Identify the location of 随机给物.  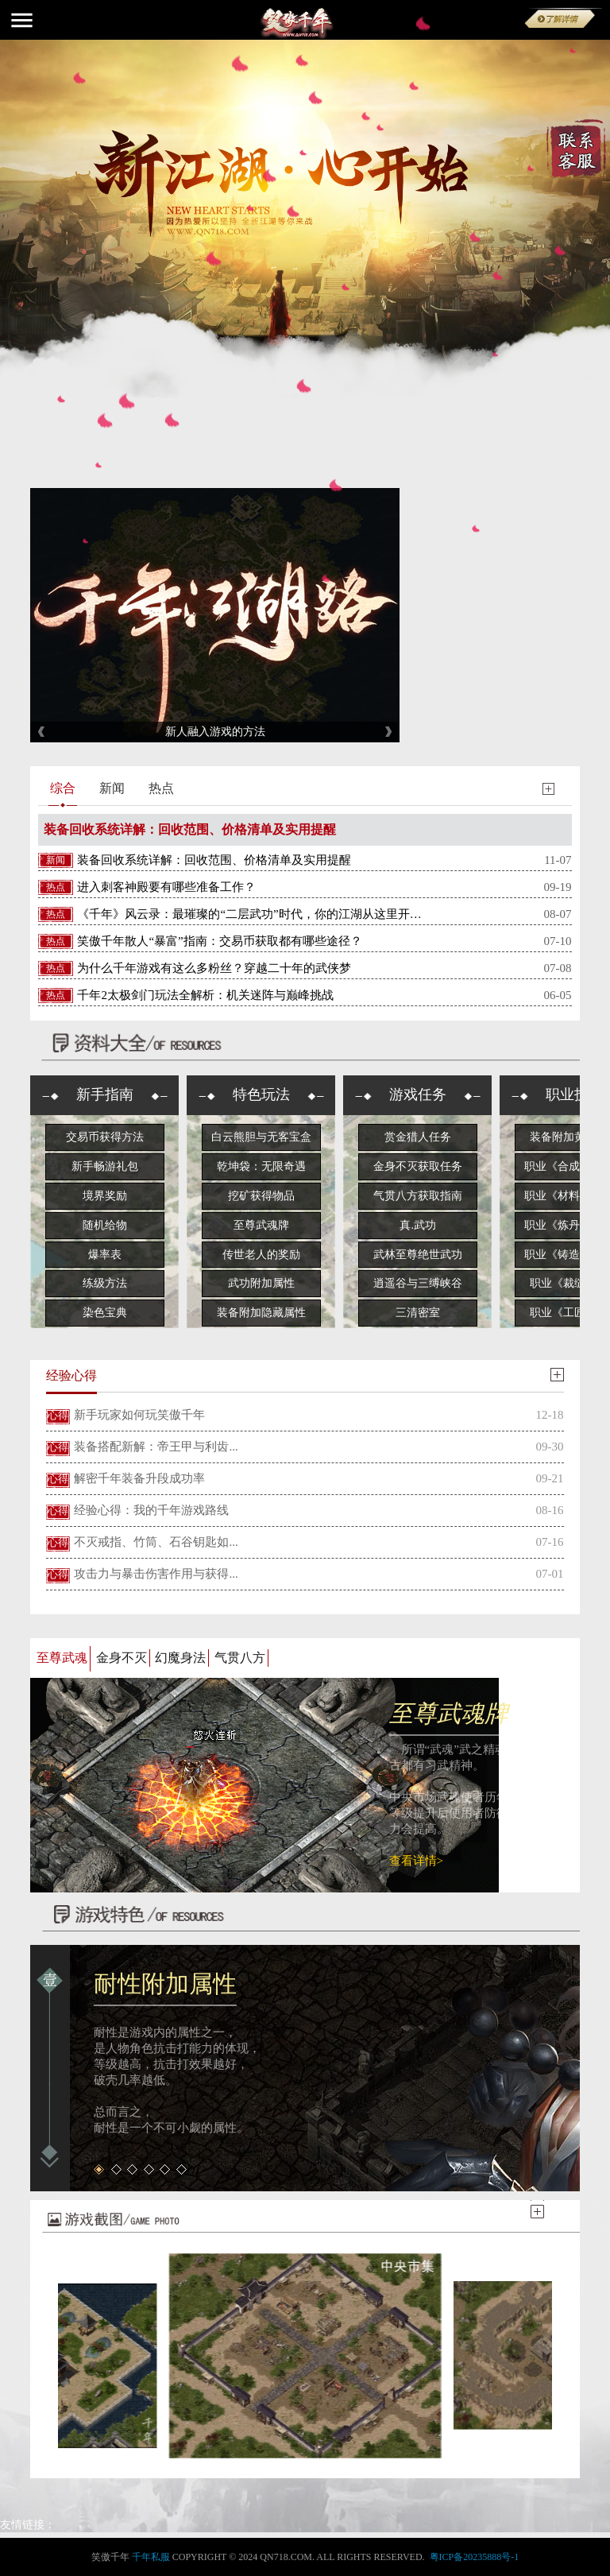
(105, 1225).